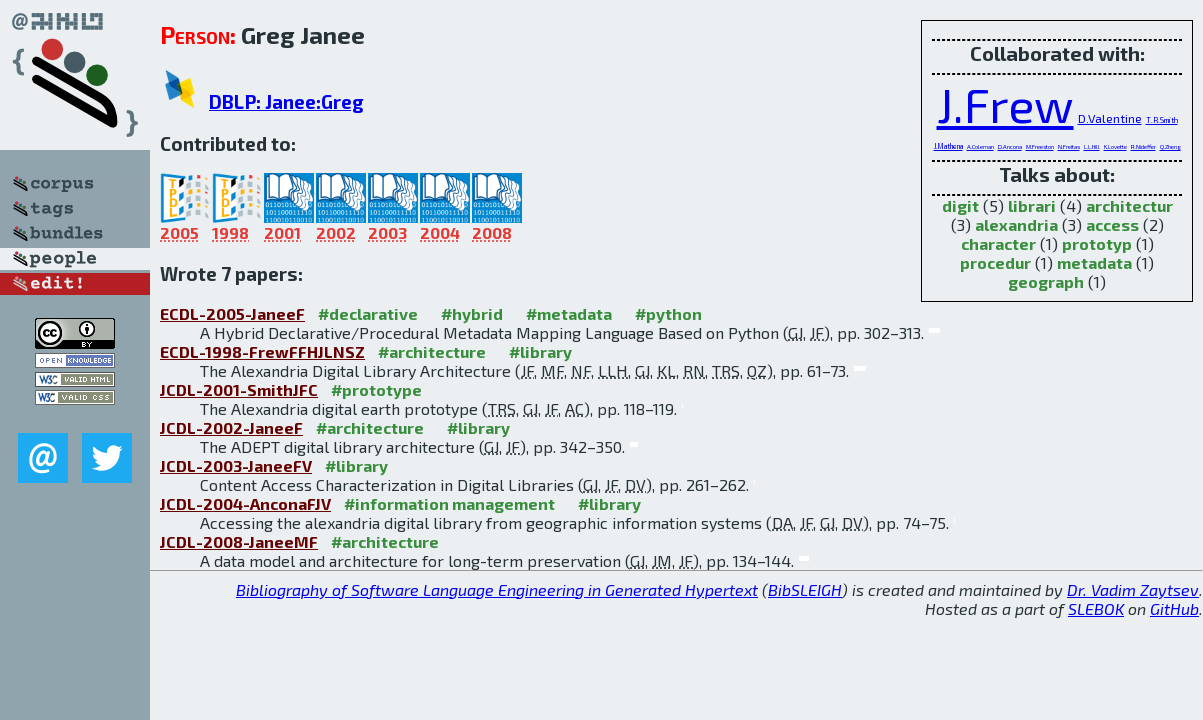  I want to click on #hybrid, so click(472, 313).